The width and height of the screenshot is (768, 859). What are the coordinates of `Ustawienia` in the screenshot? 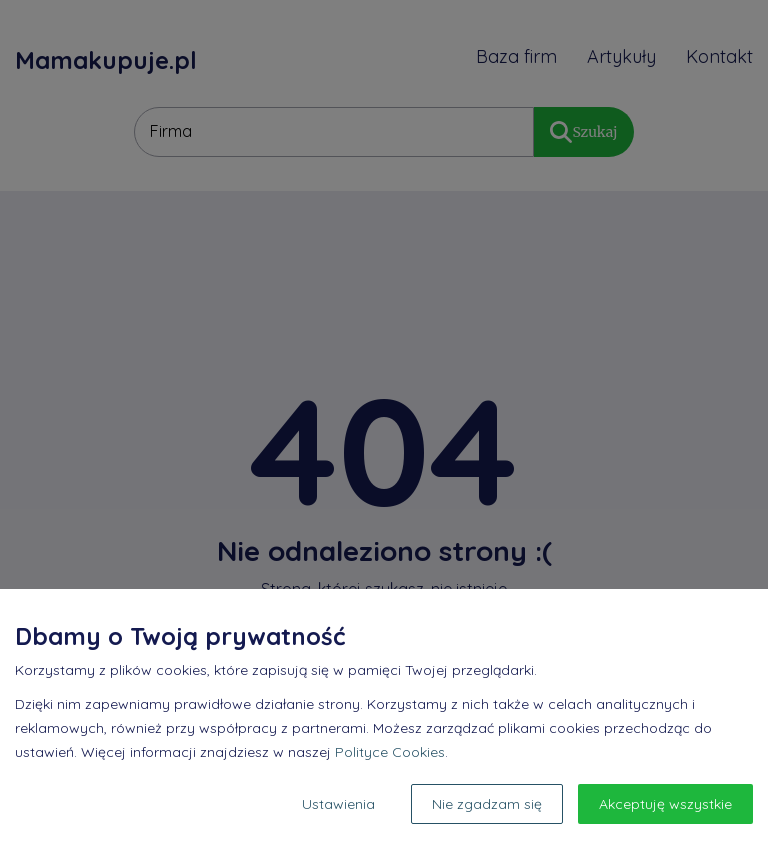 It's located at (338, 804).